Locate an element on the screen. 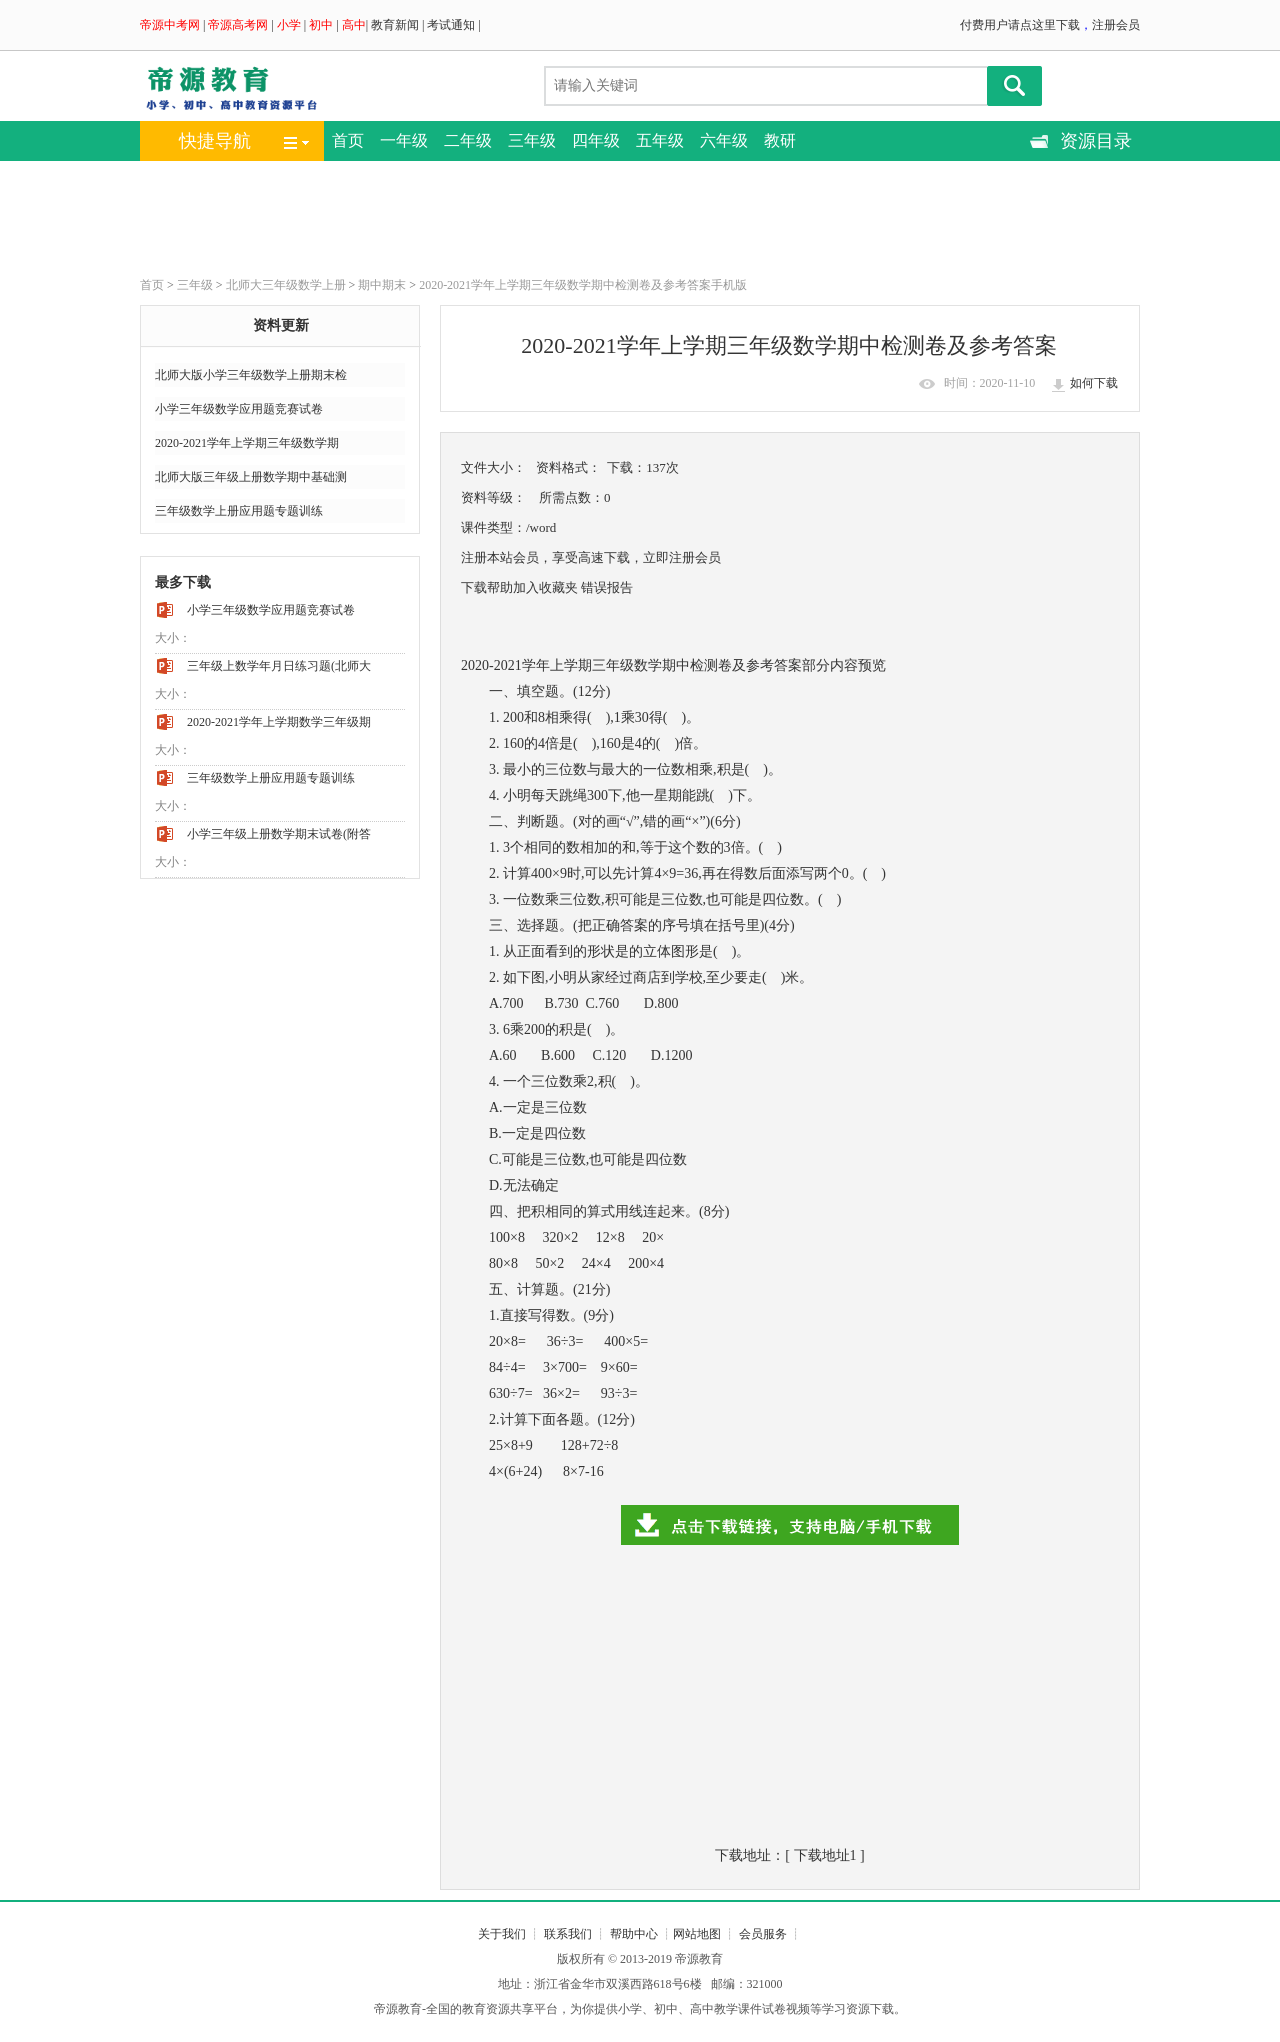  首页 is located at coordinates (348, 140).